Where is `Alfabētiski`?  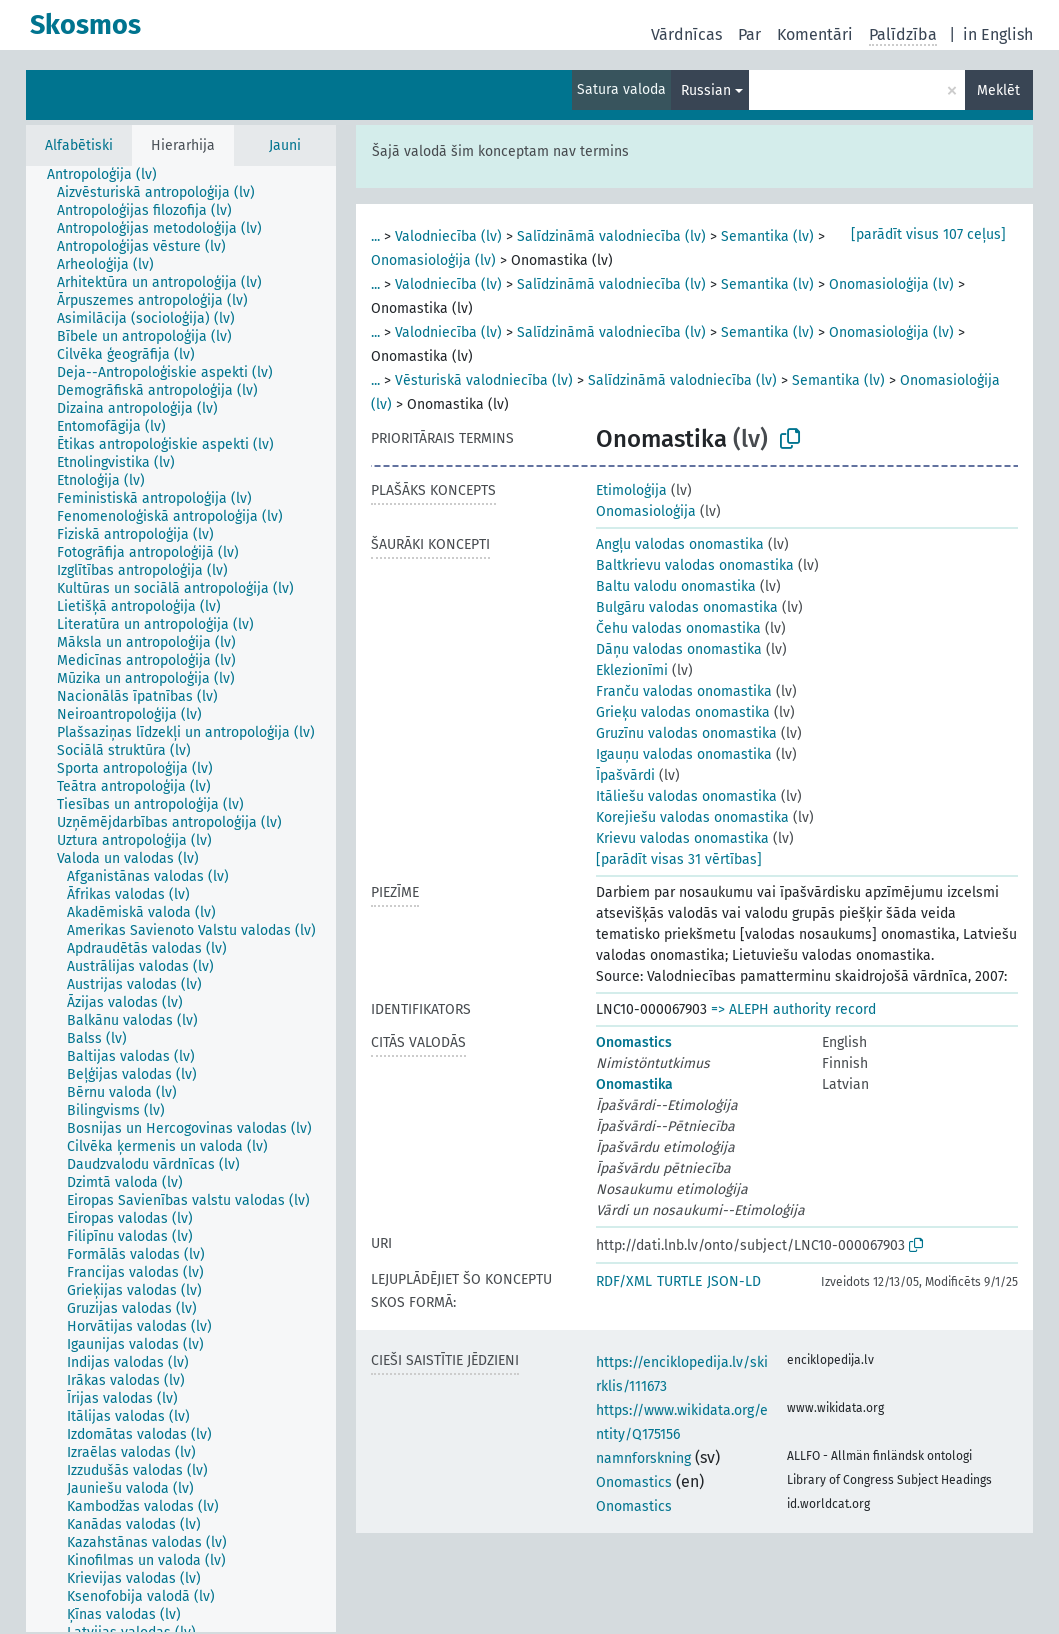 Alfabētiski is located at coordinates (79, 145).